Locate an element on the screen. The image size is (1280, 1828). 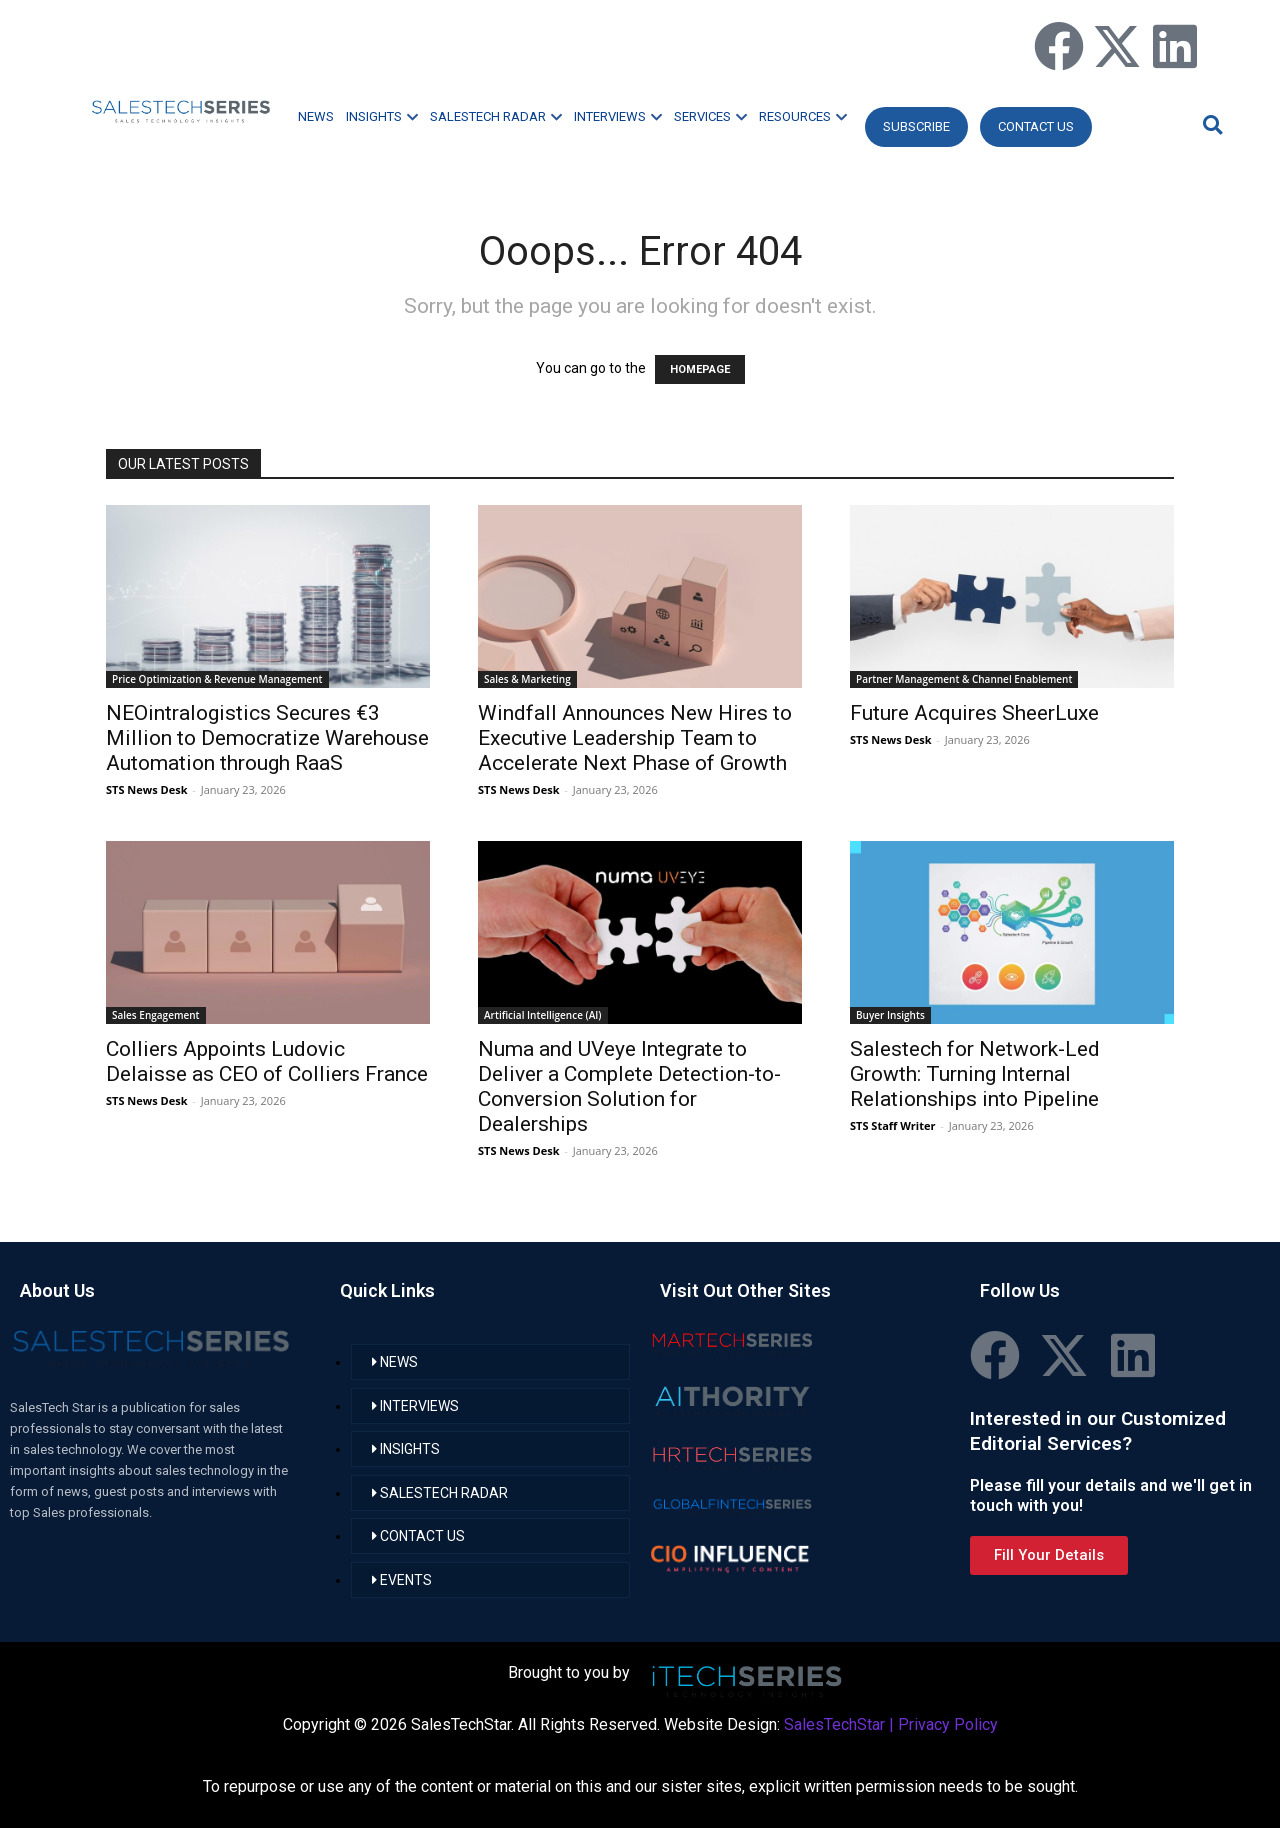
[button] is located at coordinates (1210, 124).